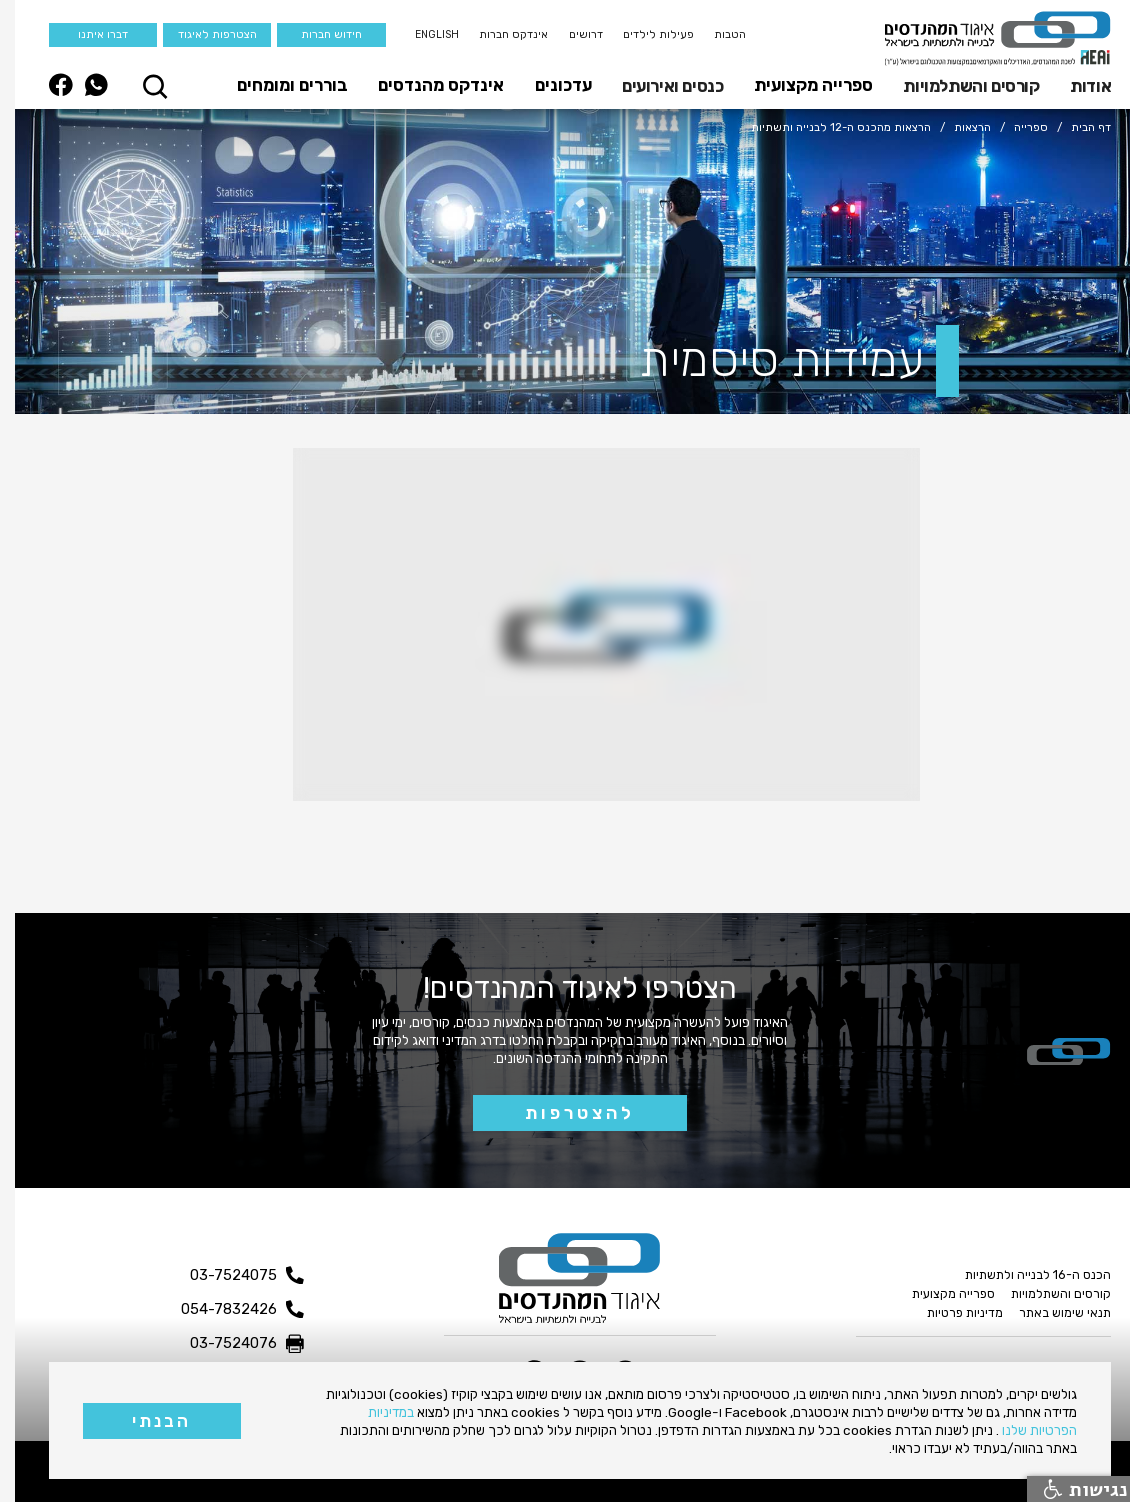 The height and width of the screenshot is (1502, 1130). What do you see at coordinates (983, 38) in the screenshot?
I see `[home]` at bounding box center [983, 38].